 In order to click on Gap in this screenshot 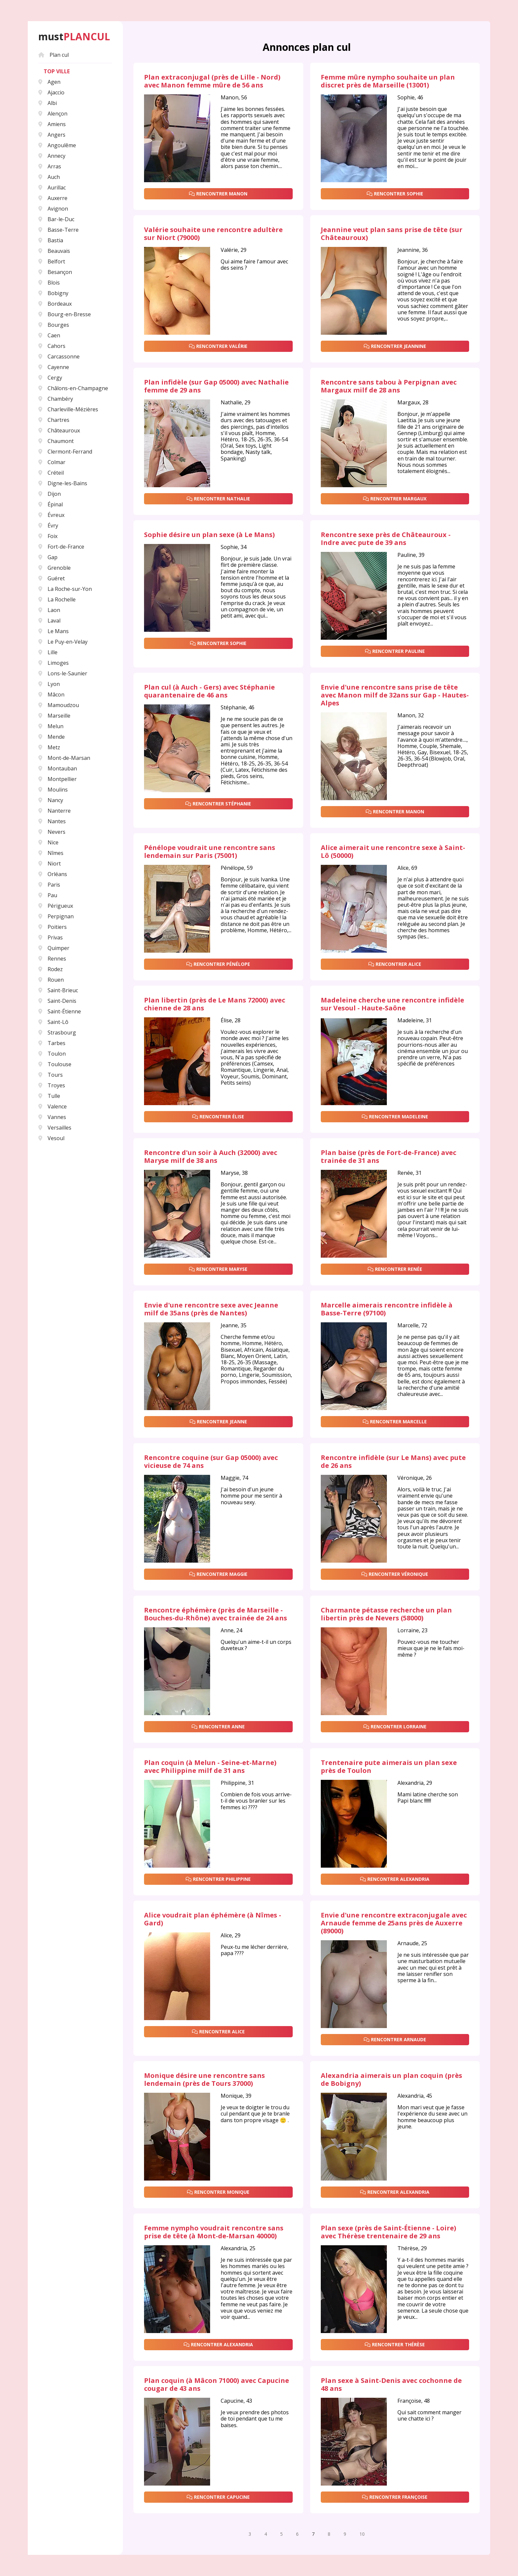, I will do `click(47, 557)`.